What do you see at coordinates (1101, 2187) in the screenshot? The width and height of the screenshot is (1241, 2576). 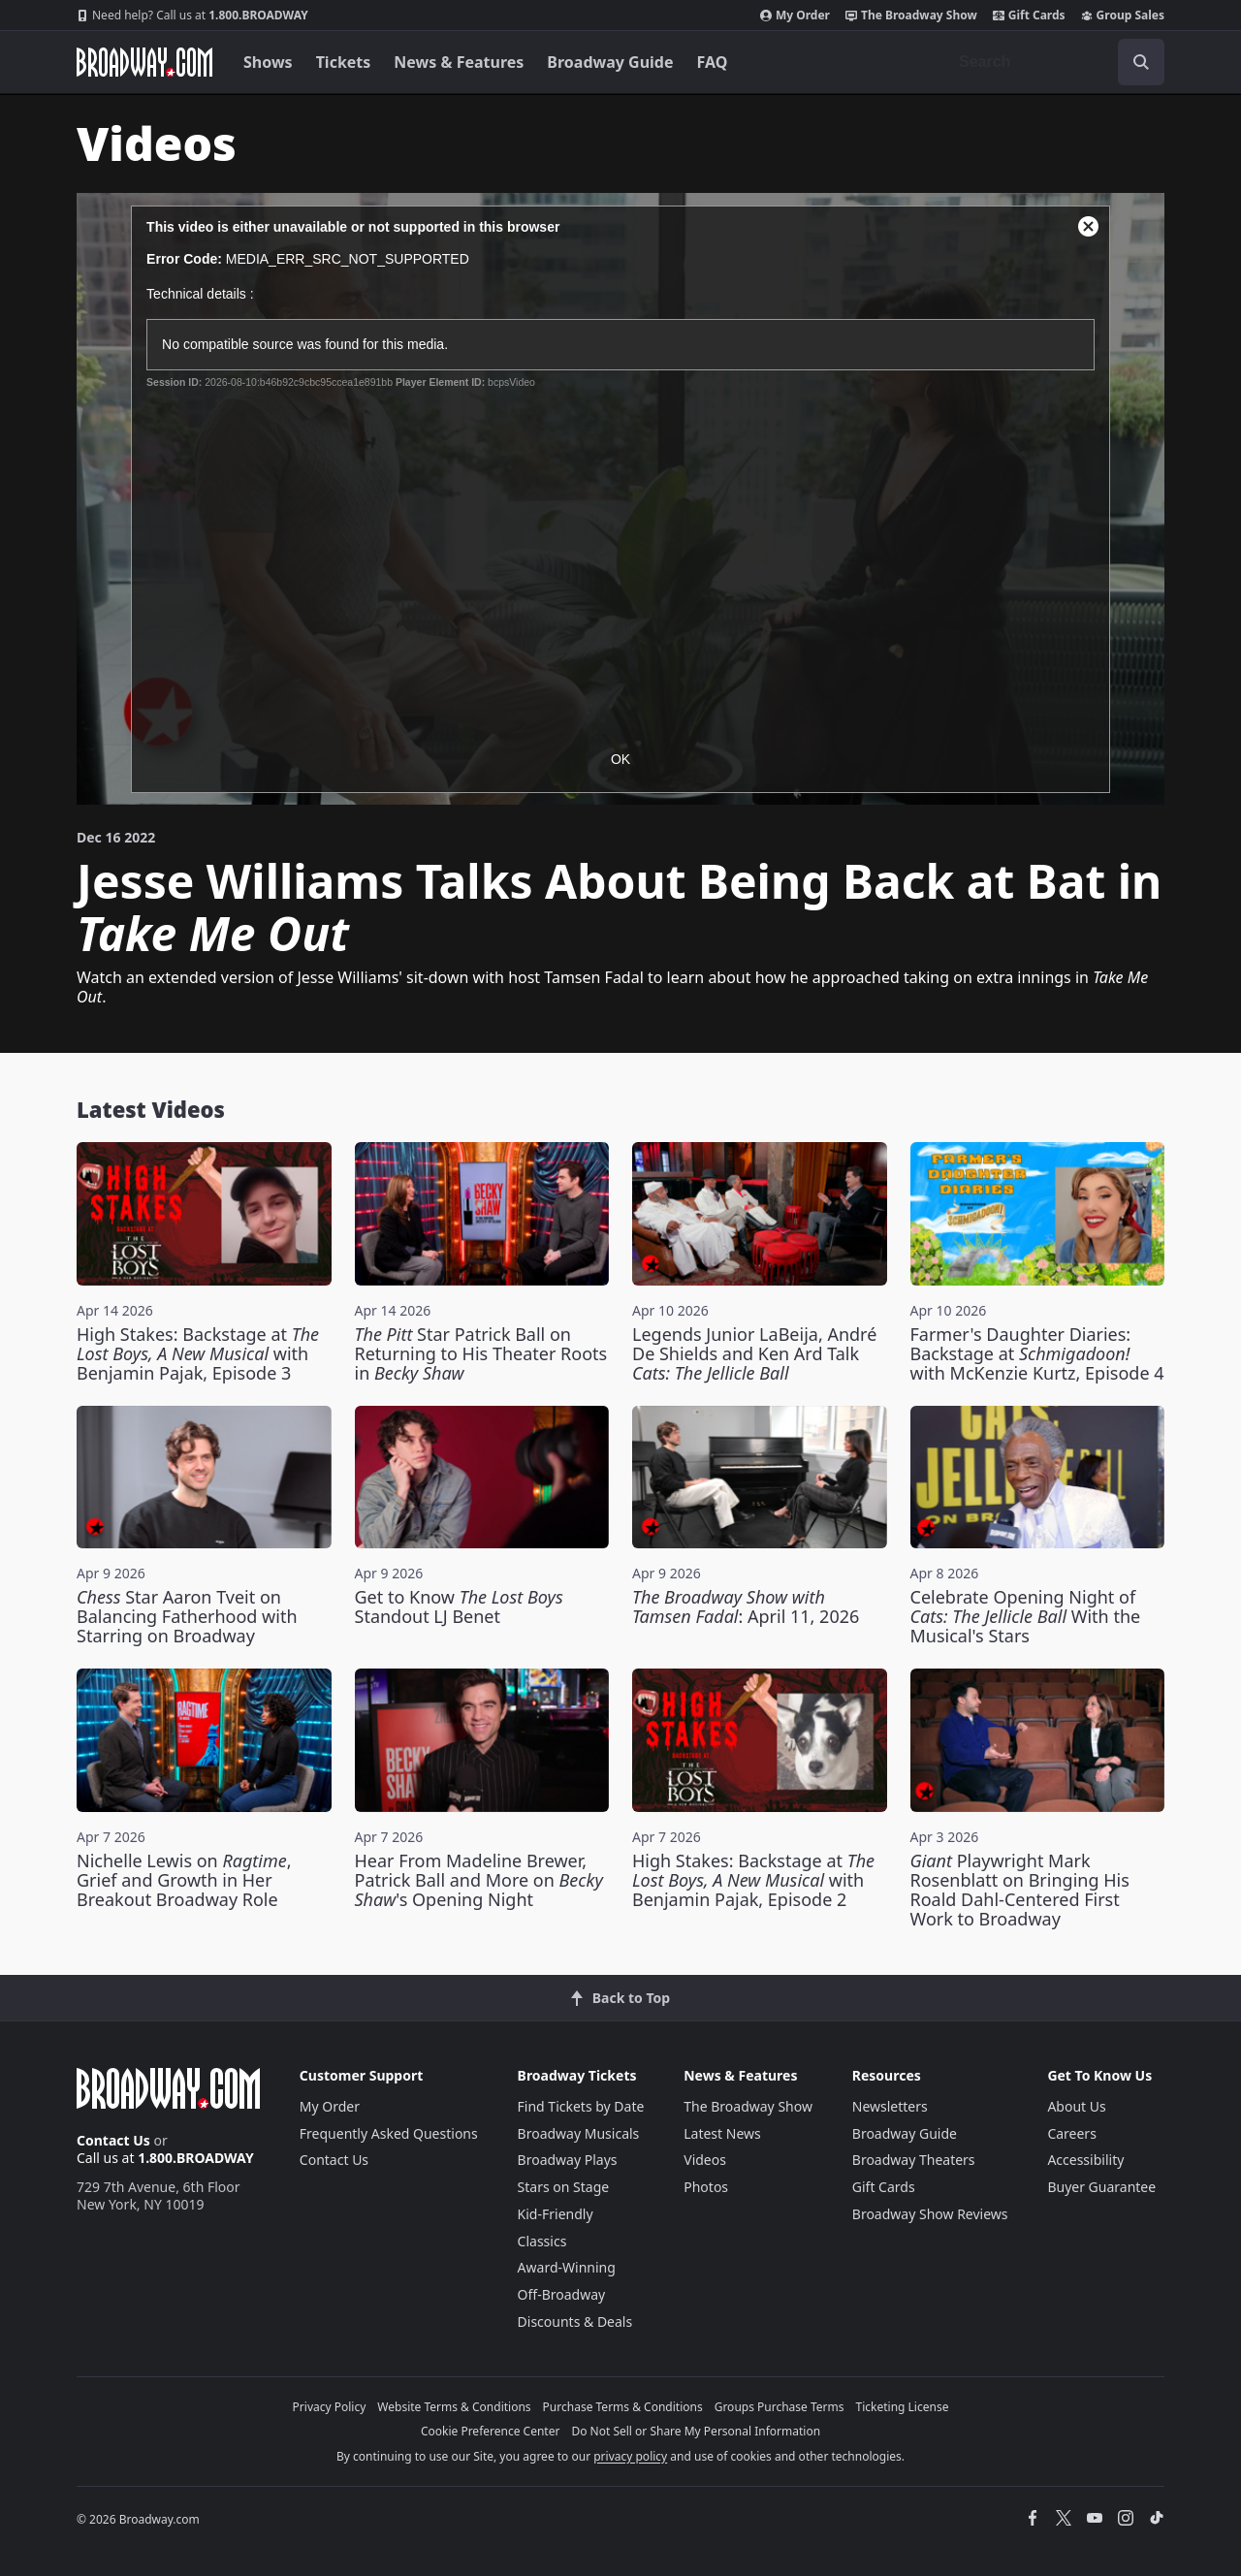 I see `Buyer Guarantee` at bounding box center [1101, 2187].